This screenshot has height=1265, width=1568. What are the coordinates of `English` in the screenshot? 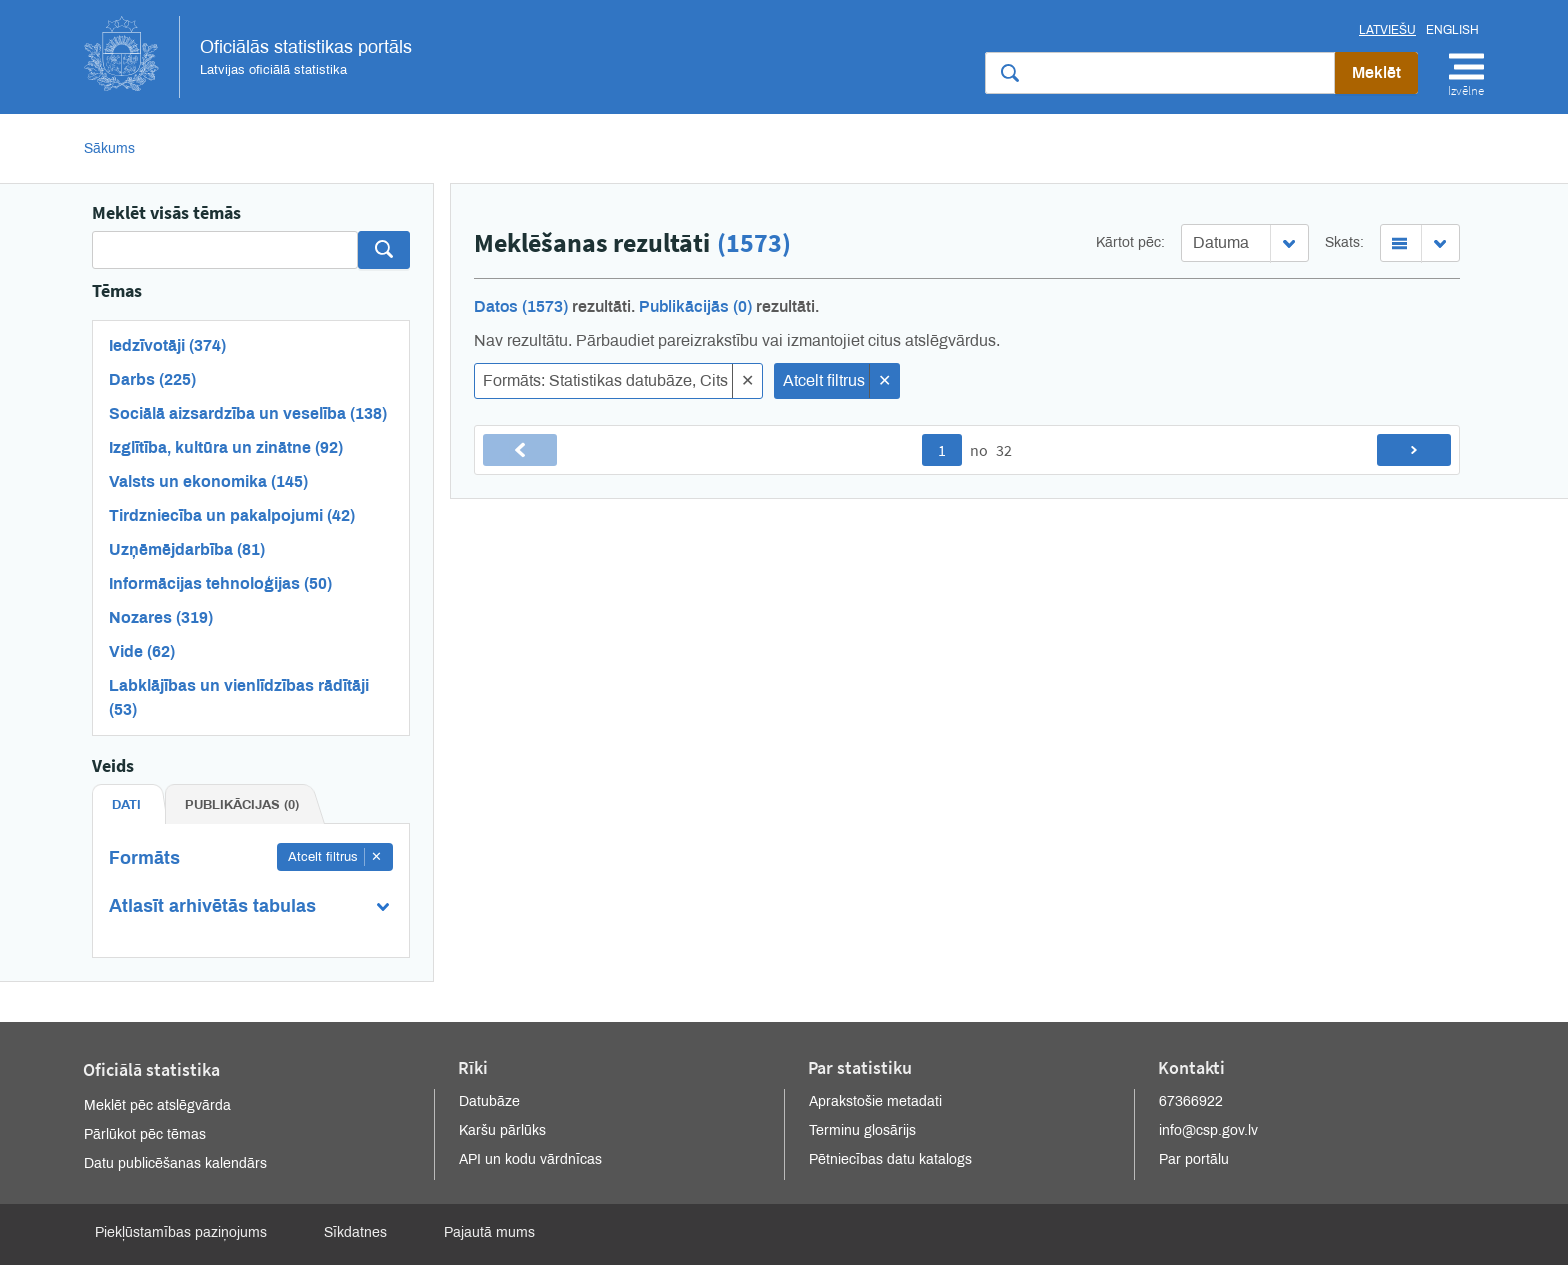 It's located at (1452, 30).